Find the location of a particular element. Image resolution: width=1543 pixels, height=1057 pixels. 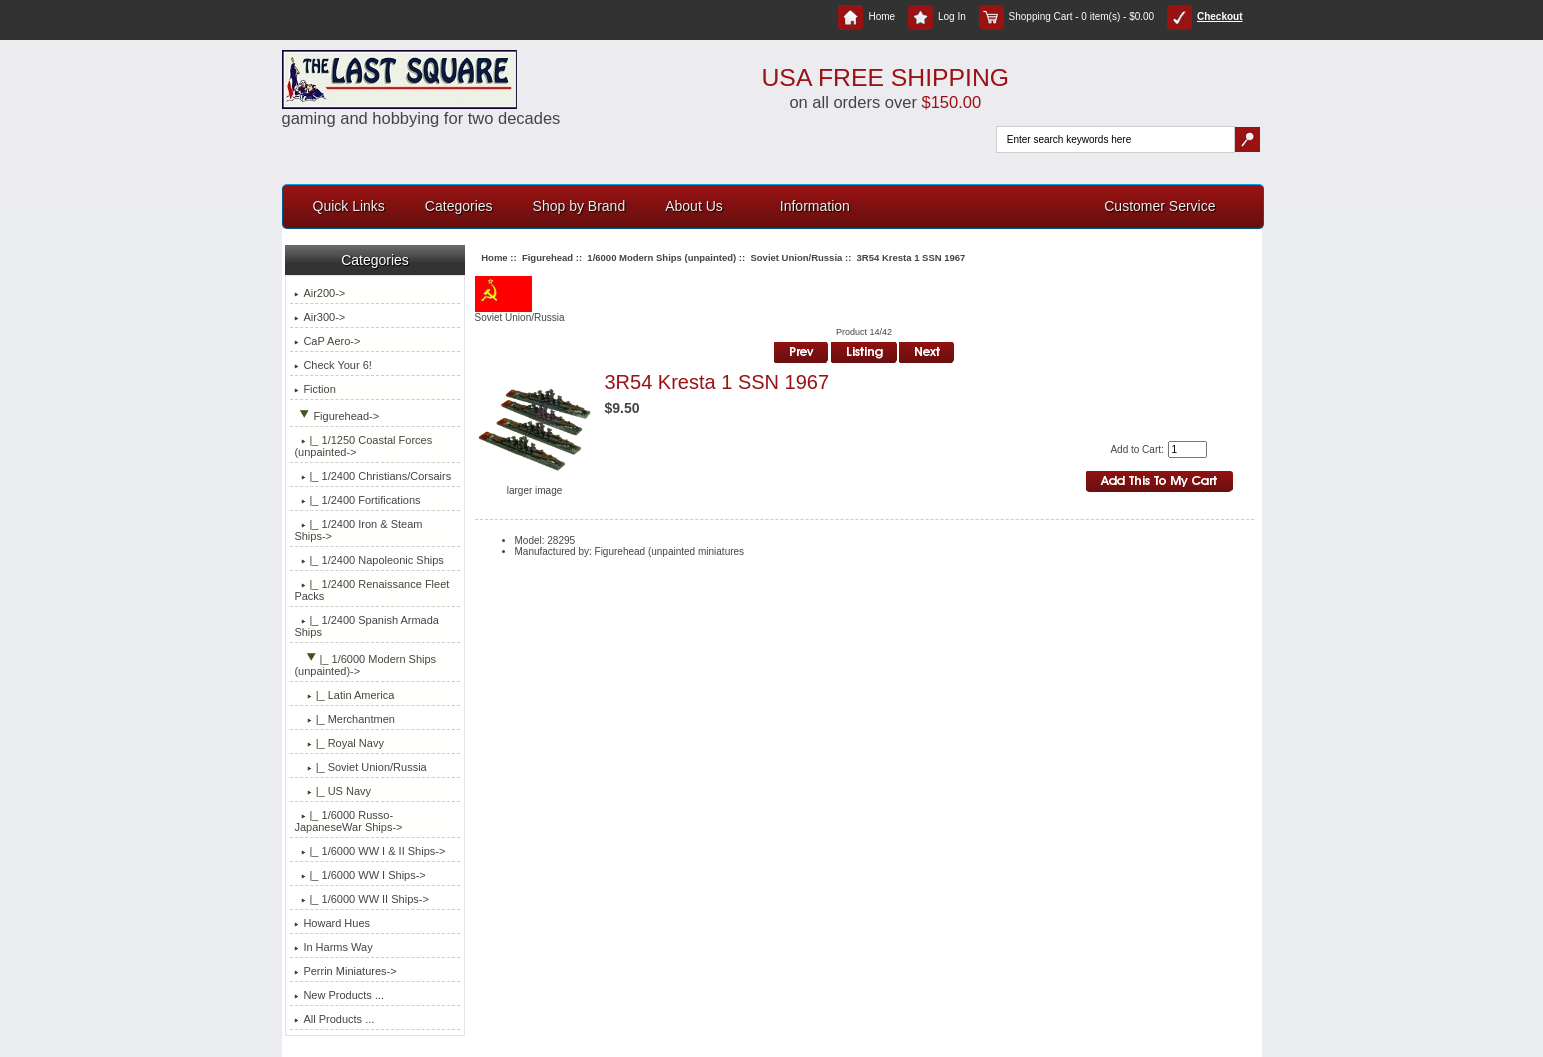

Information is located at coordinates (815, 206).